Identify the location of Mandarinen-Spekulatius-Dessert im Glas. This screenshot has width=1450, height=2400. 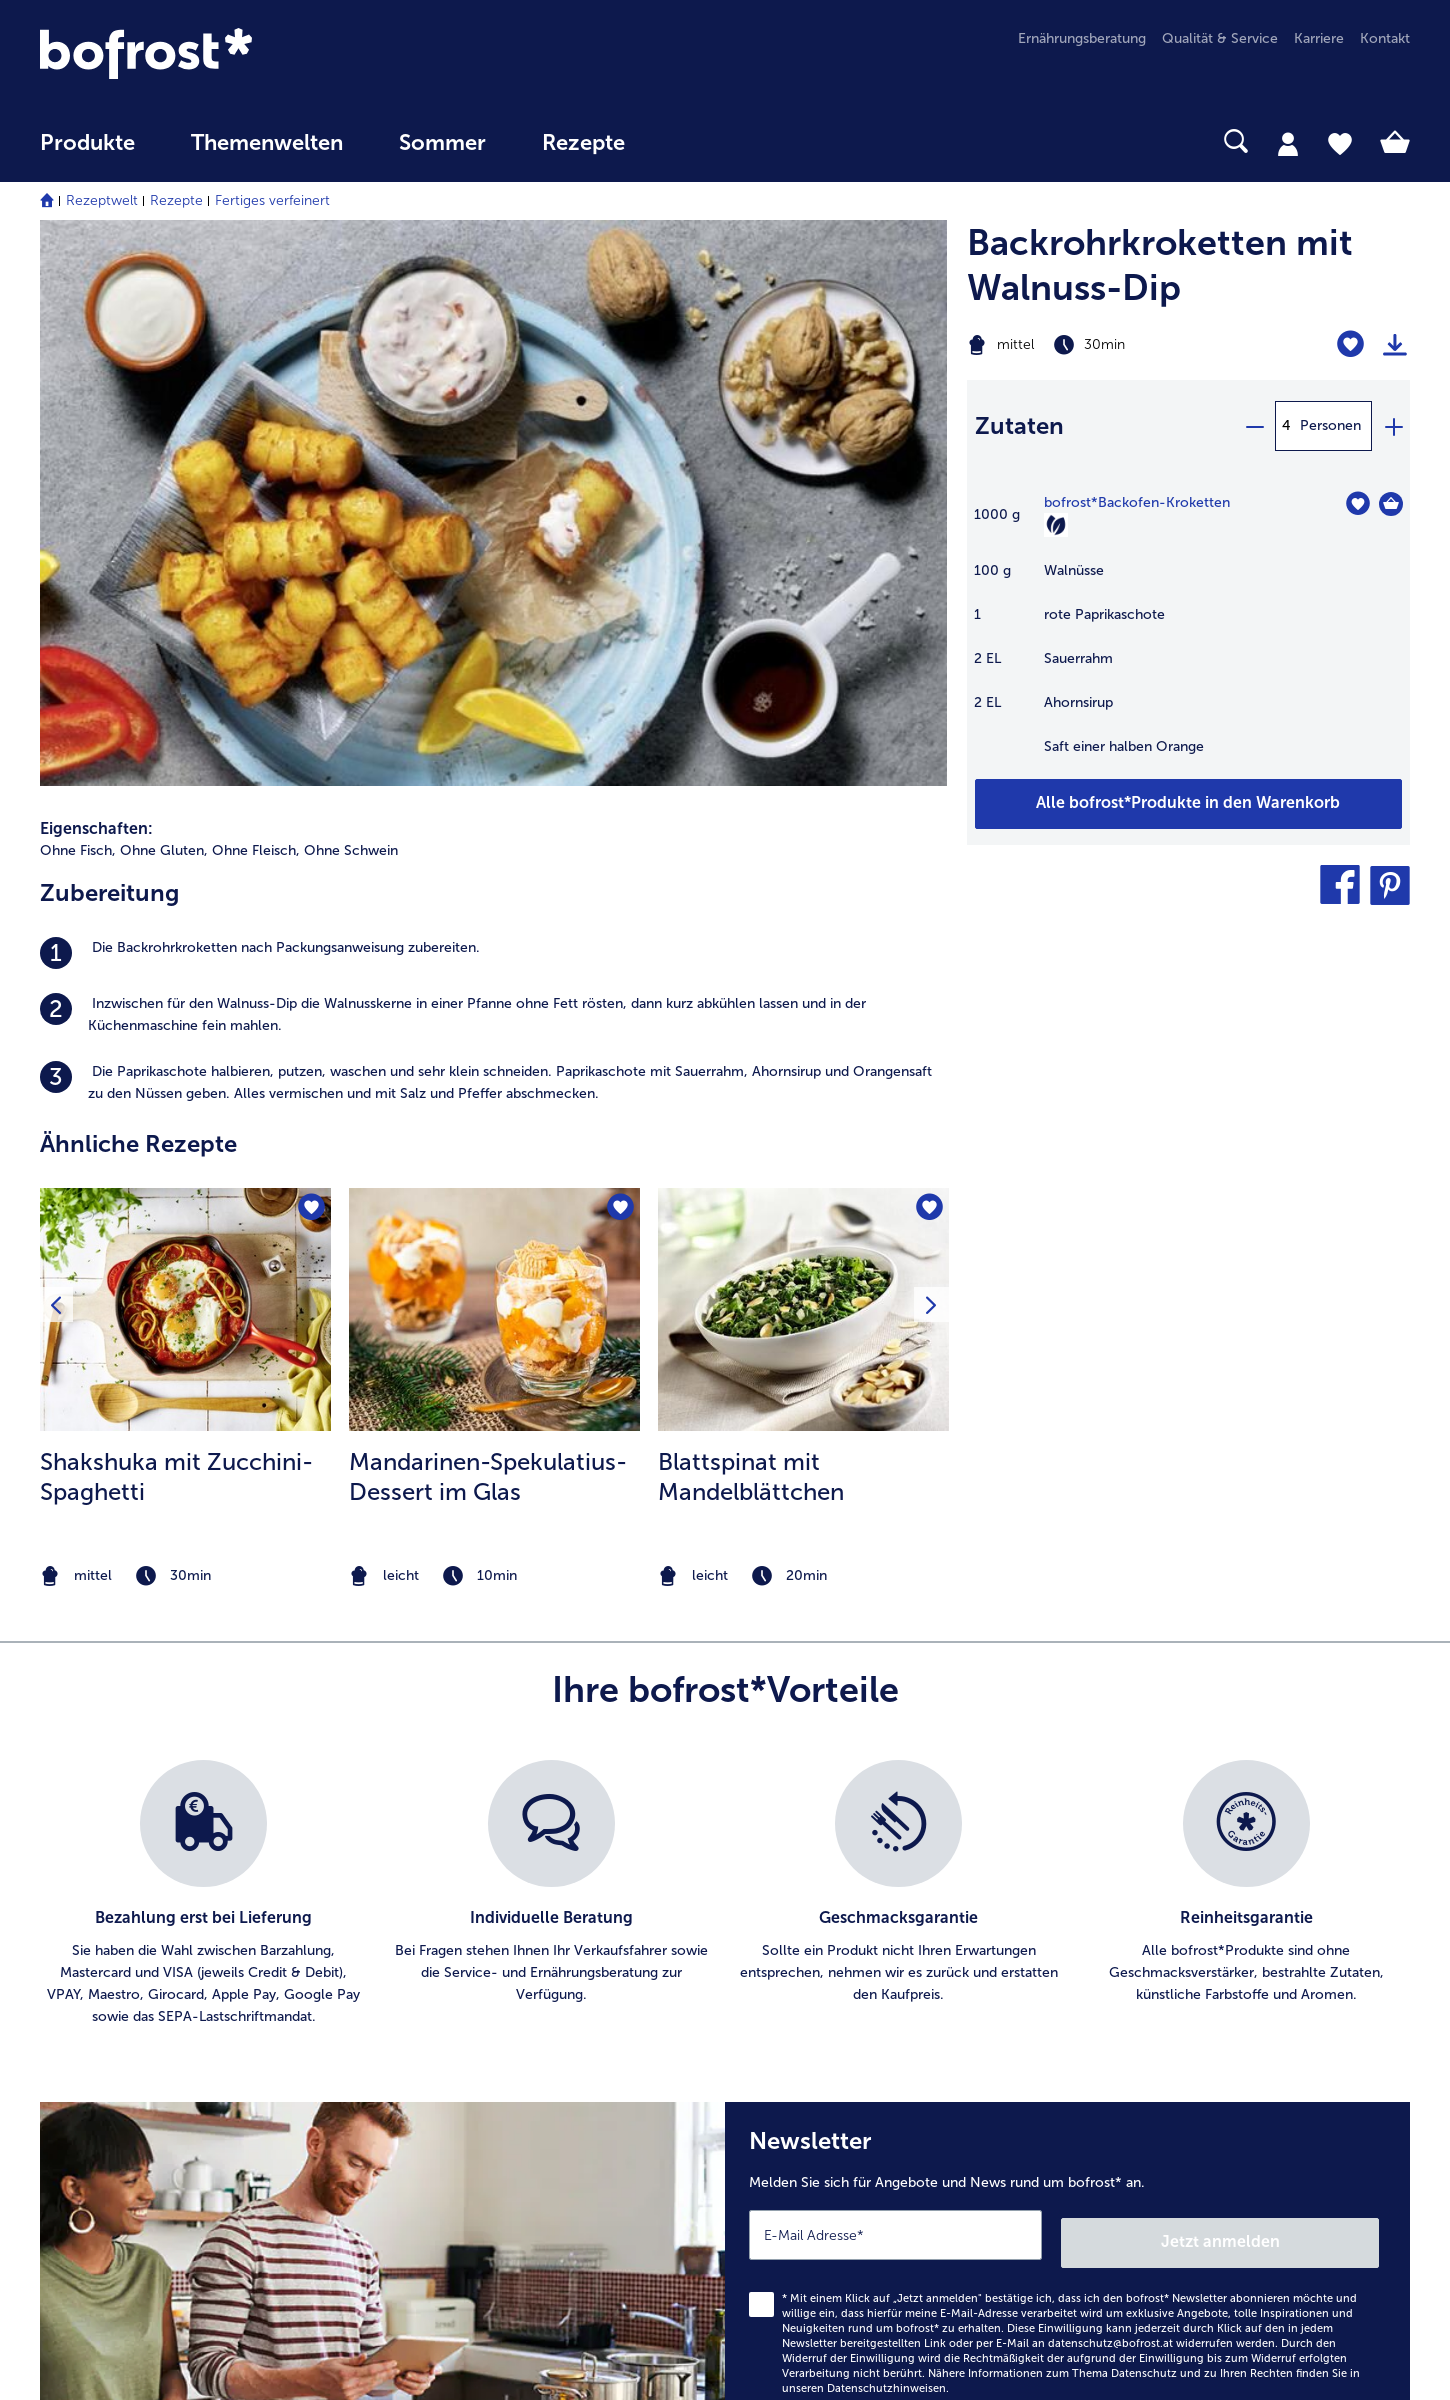
(488, 930).